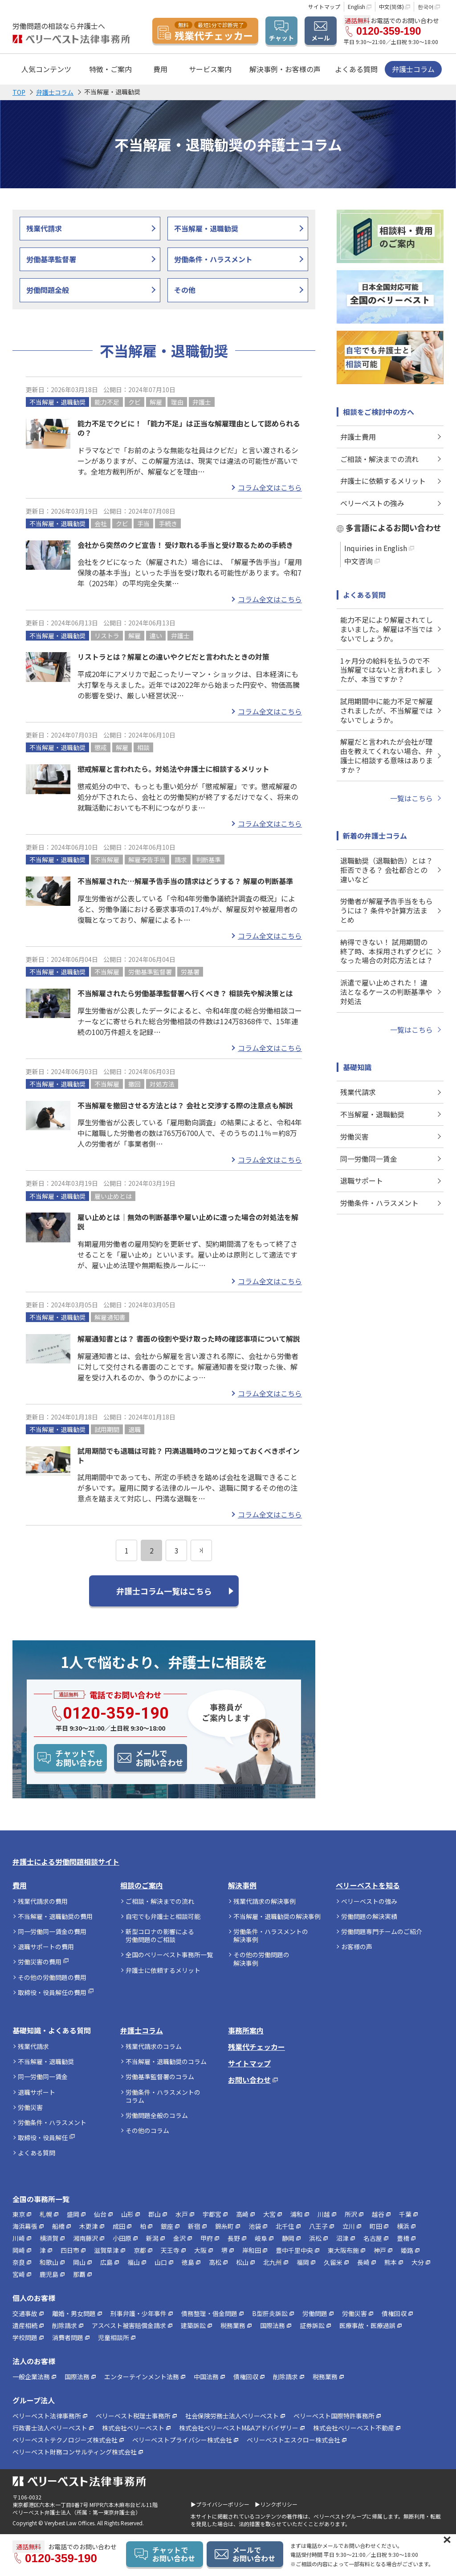 Image resolution: width=456 pixels, height=2576 pixels. I want to click on ベリーベストの強み, so click(372, 503).